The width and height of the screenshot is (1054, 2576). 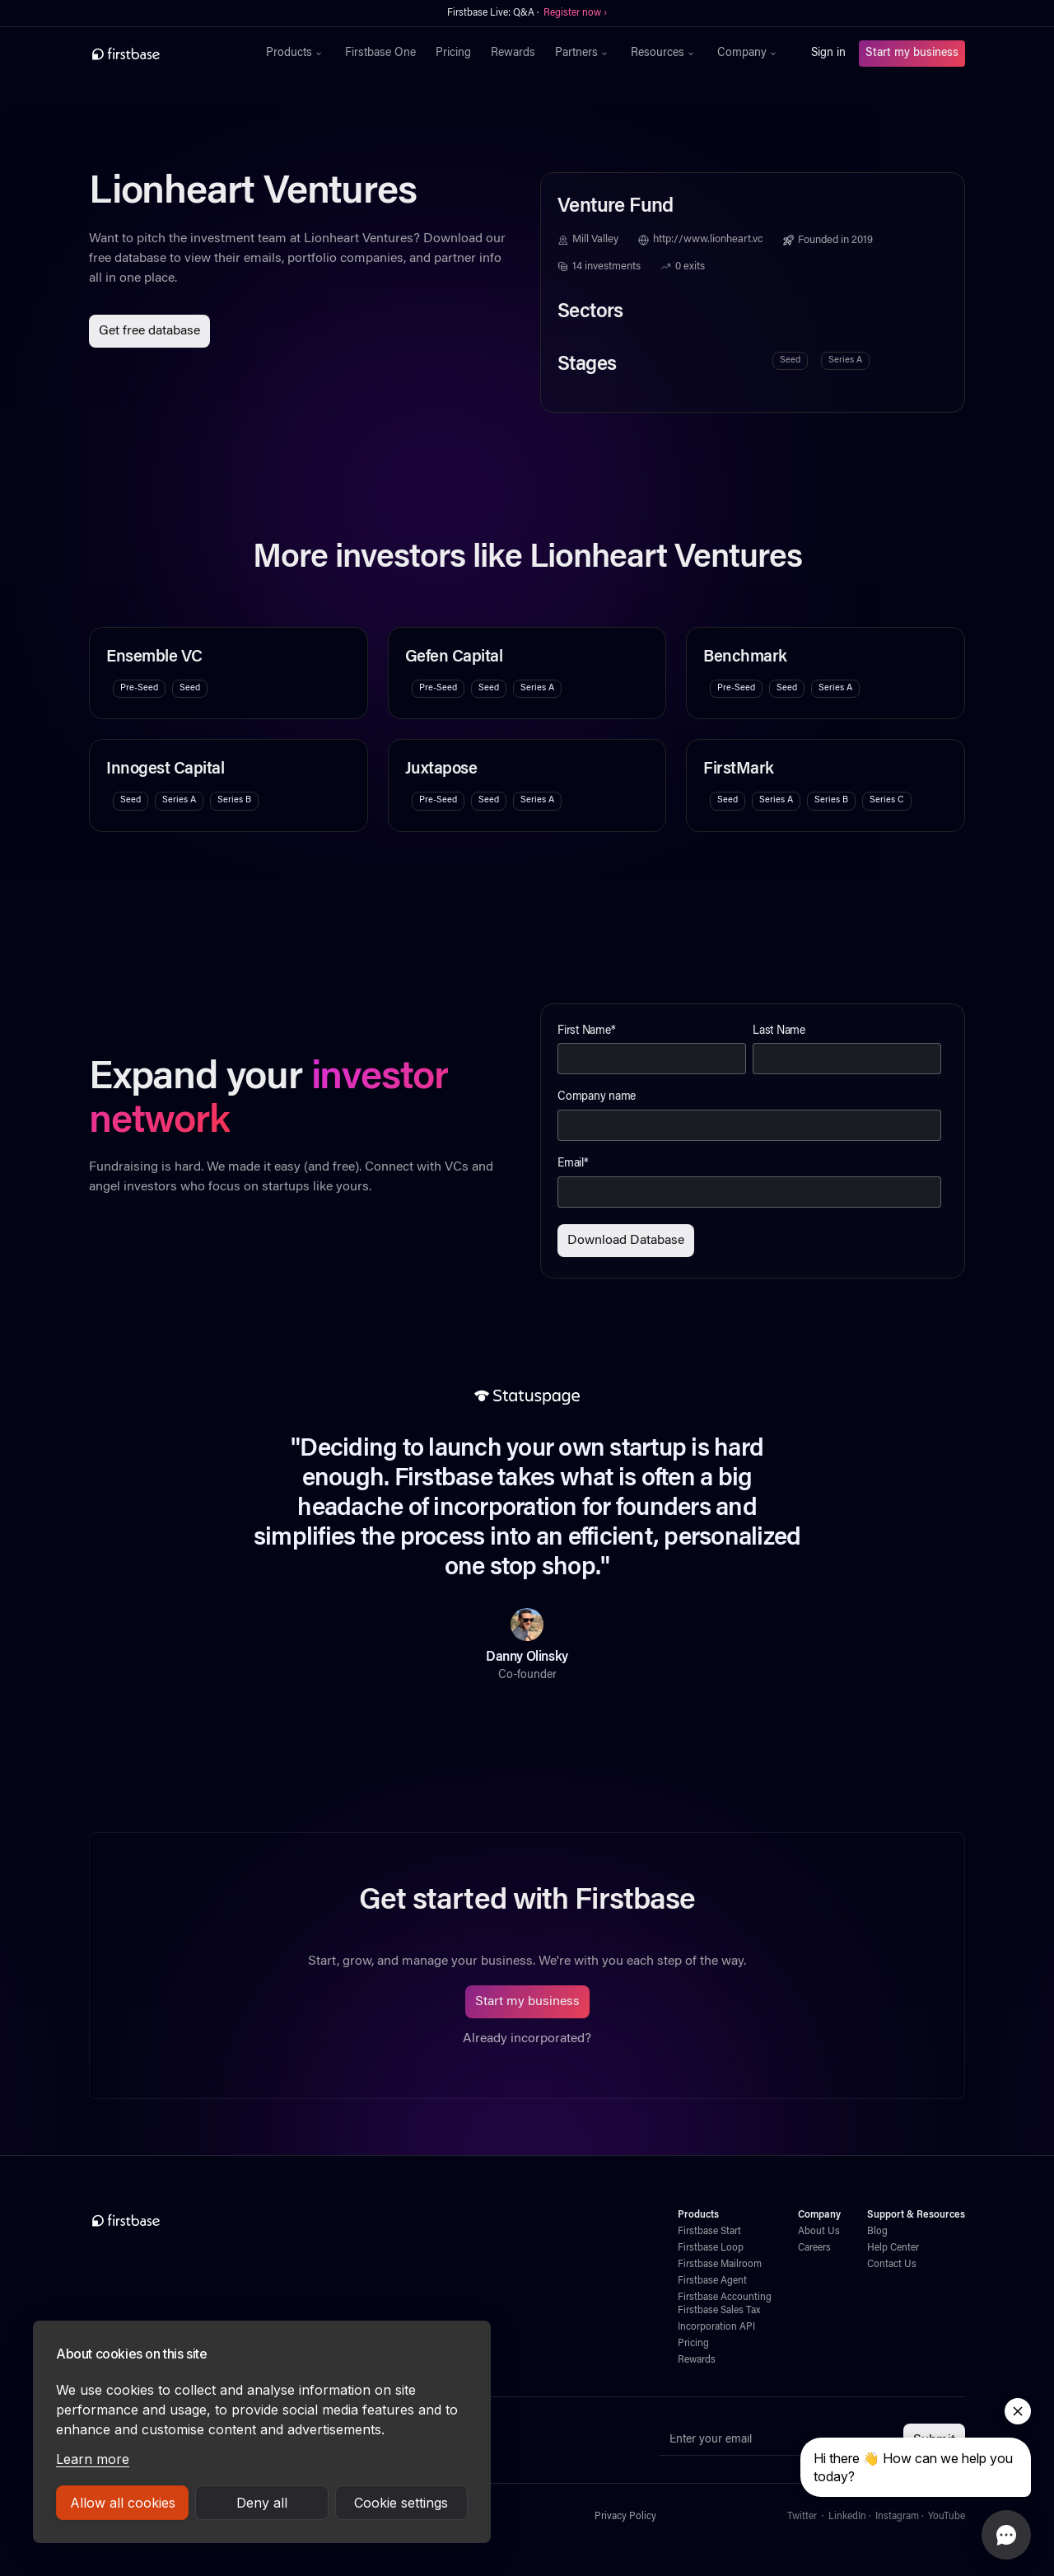 I want to click on About Us, so click(x=819, y=2232).